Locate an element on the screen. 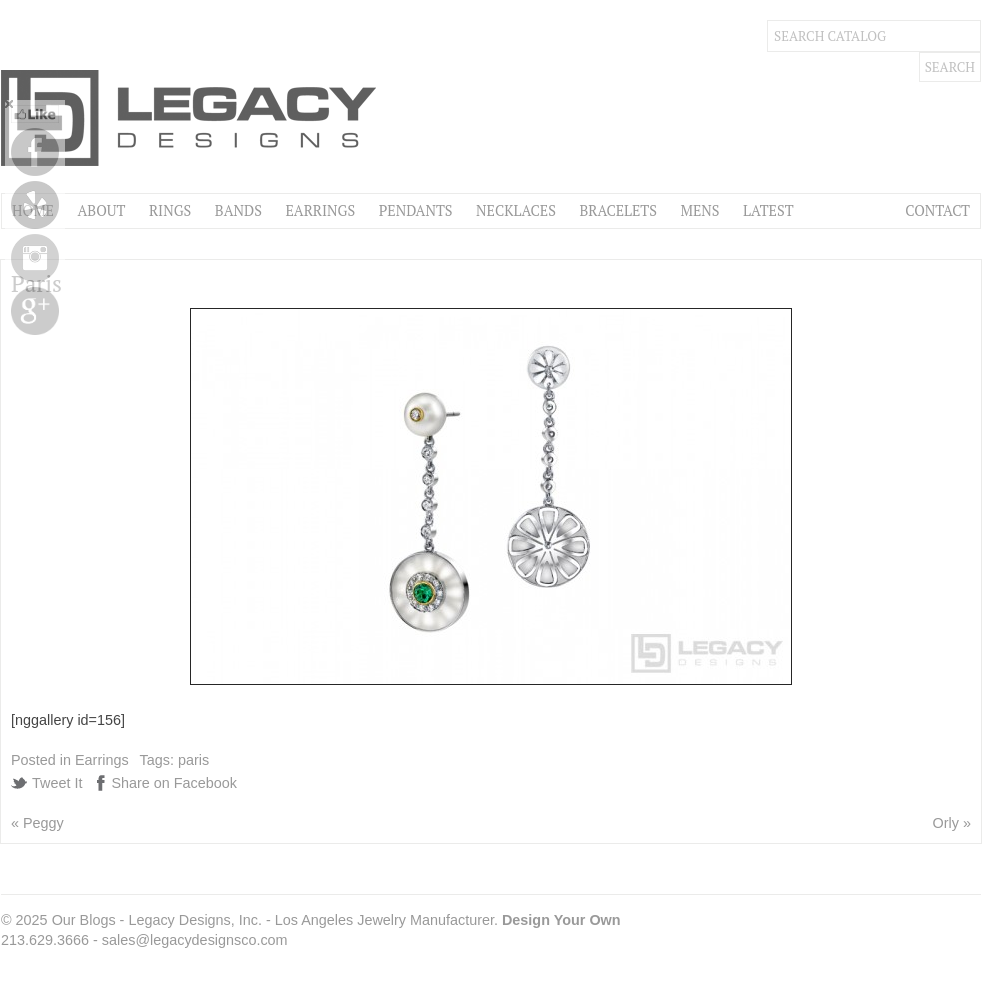 Image resolution: width=982 pixels, height=996 pixels. Earrings is located at coordinates (320, 210).